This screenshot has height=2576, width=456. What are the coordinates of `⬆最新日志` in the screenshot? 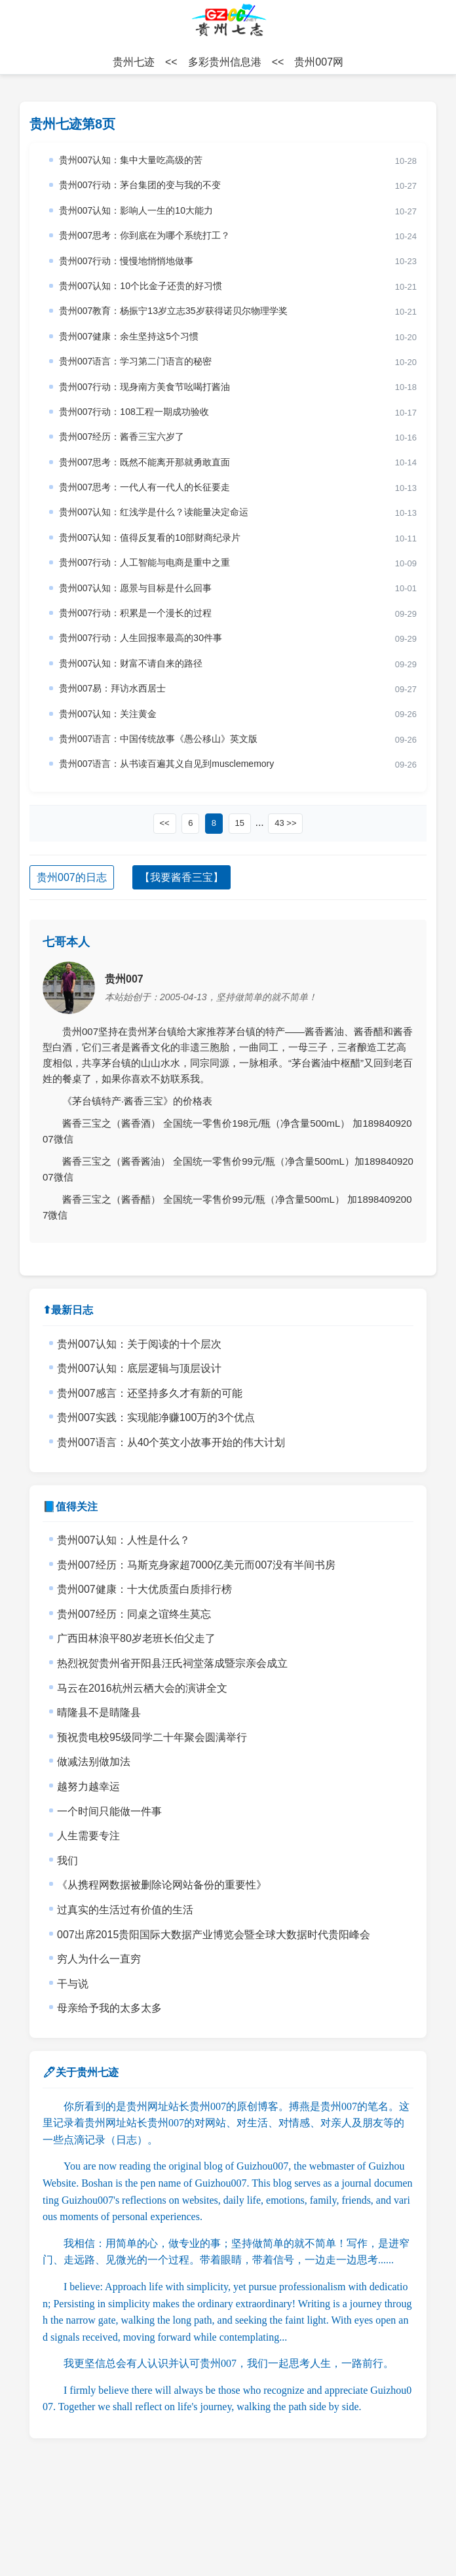 It's located at (68, 1310).